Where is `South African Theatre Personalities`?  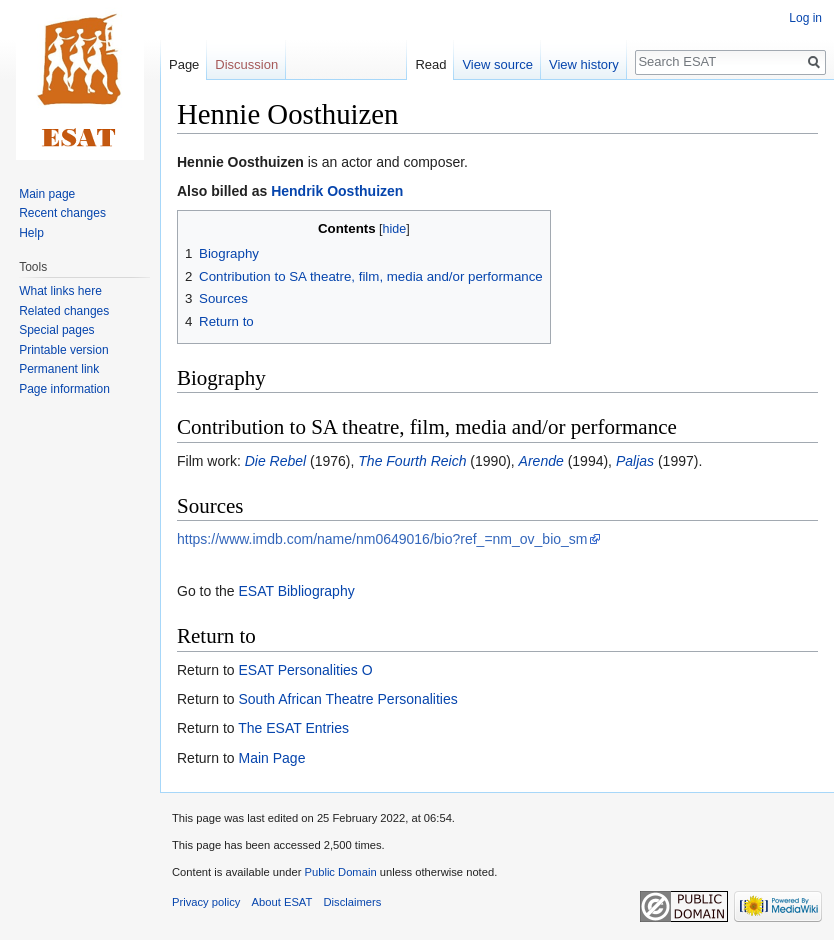
South African Theatre Personalities is located at coordinates (347, 699).